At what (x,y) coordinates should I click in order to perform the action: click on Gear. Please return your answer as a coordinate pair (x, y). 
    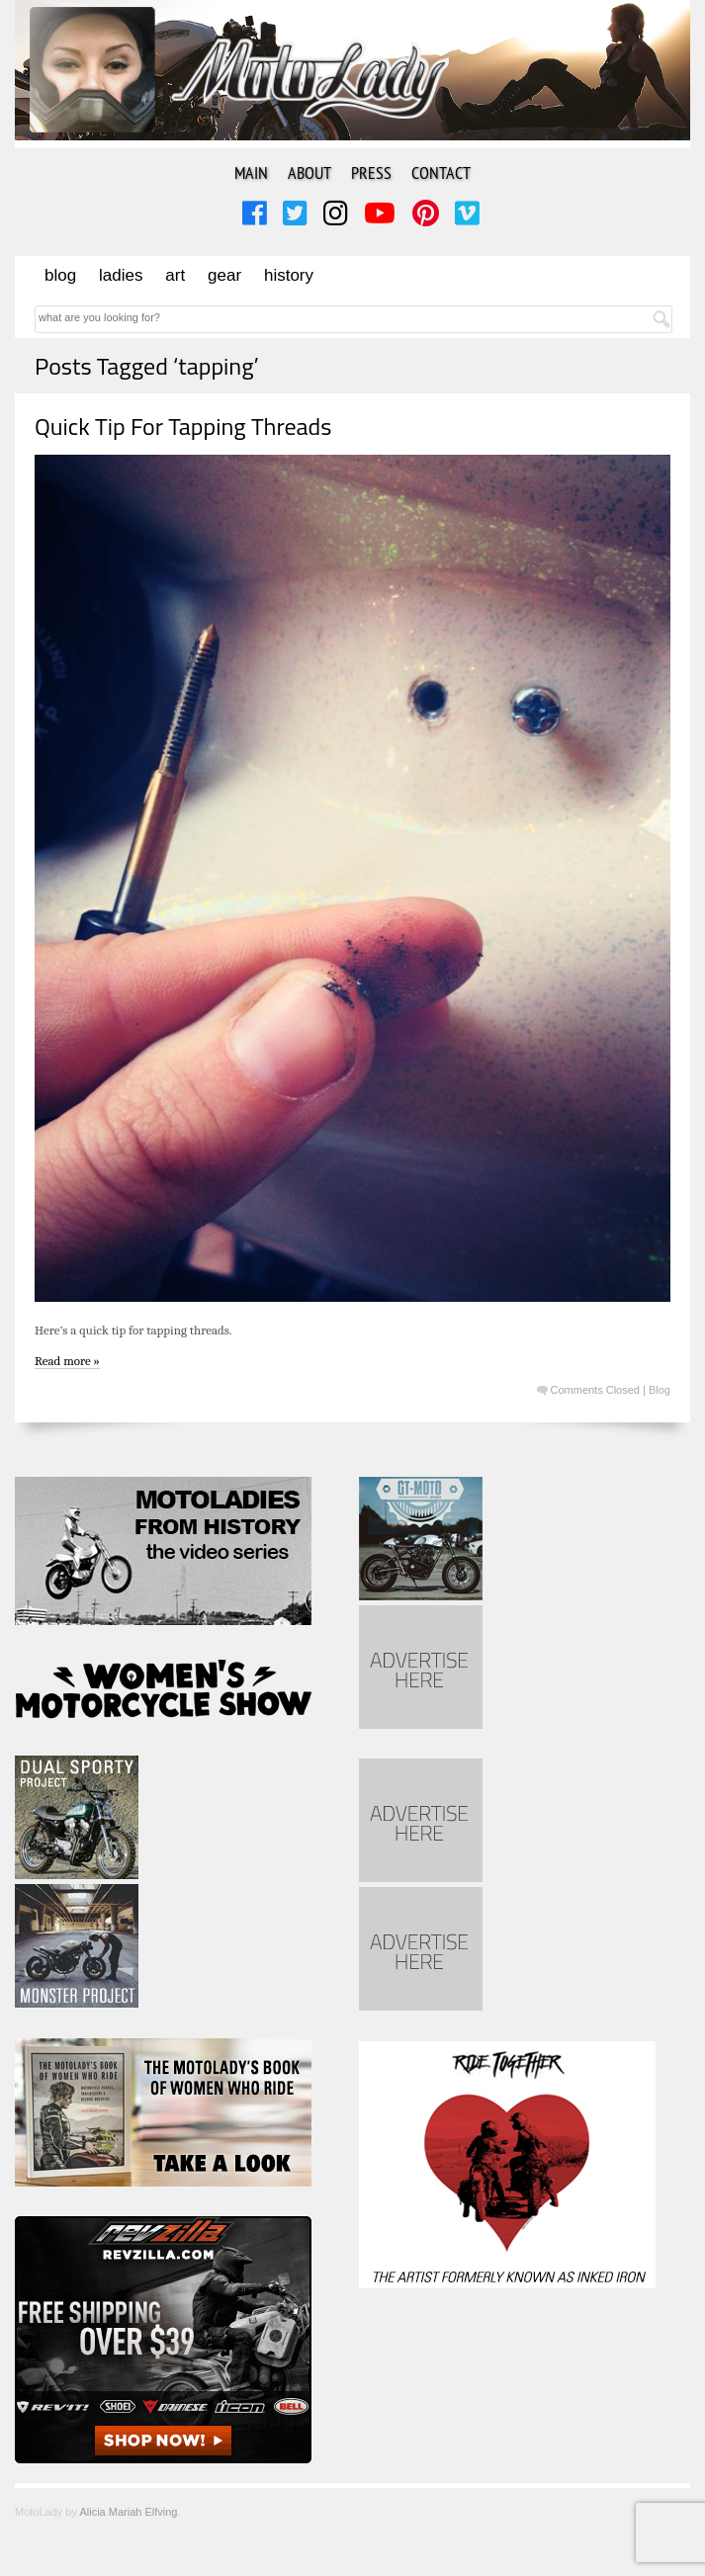
    Looking at the image, I should click on (224, 275).